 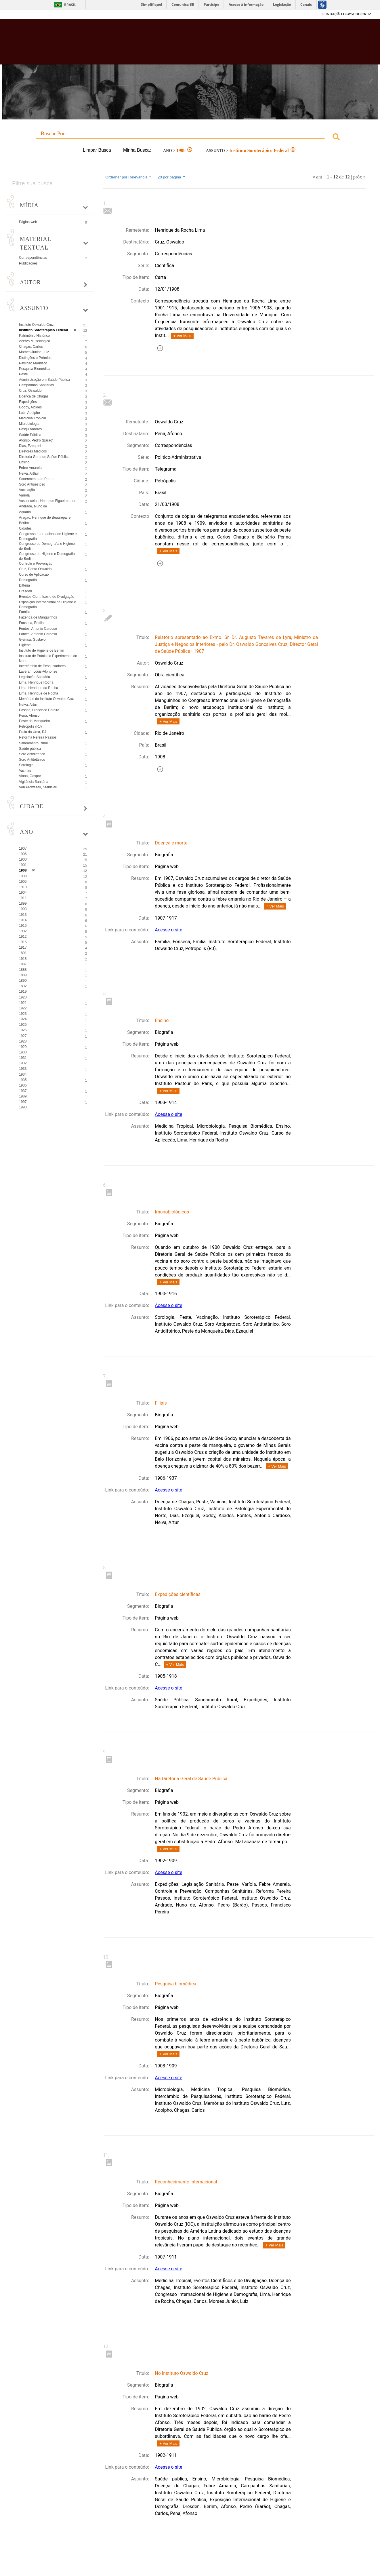 What do you see at coordinates (23, 909) in the screenshot?
I see `1903` at bounding box center [23, 909].